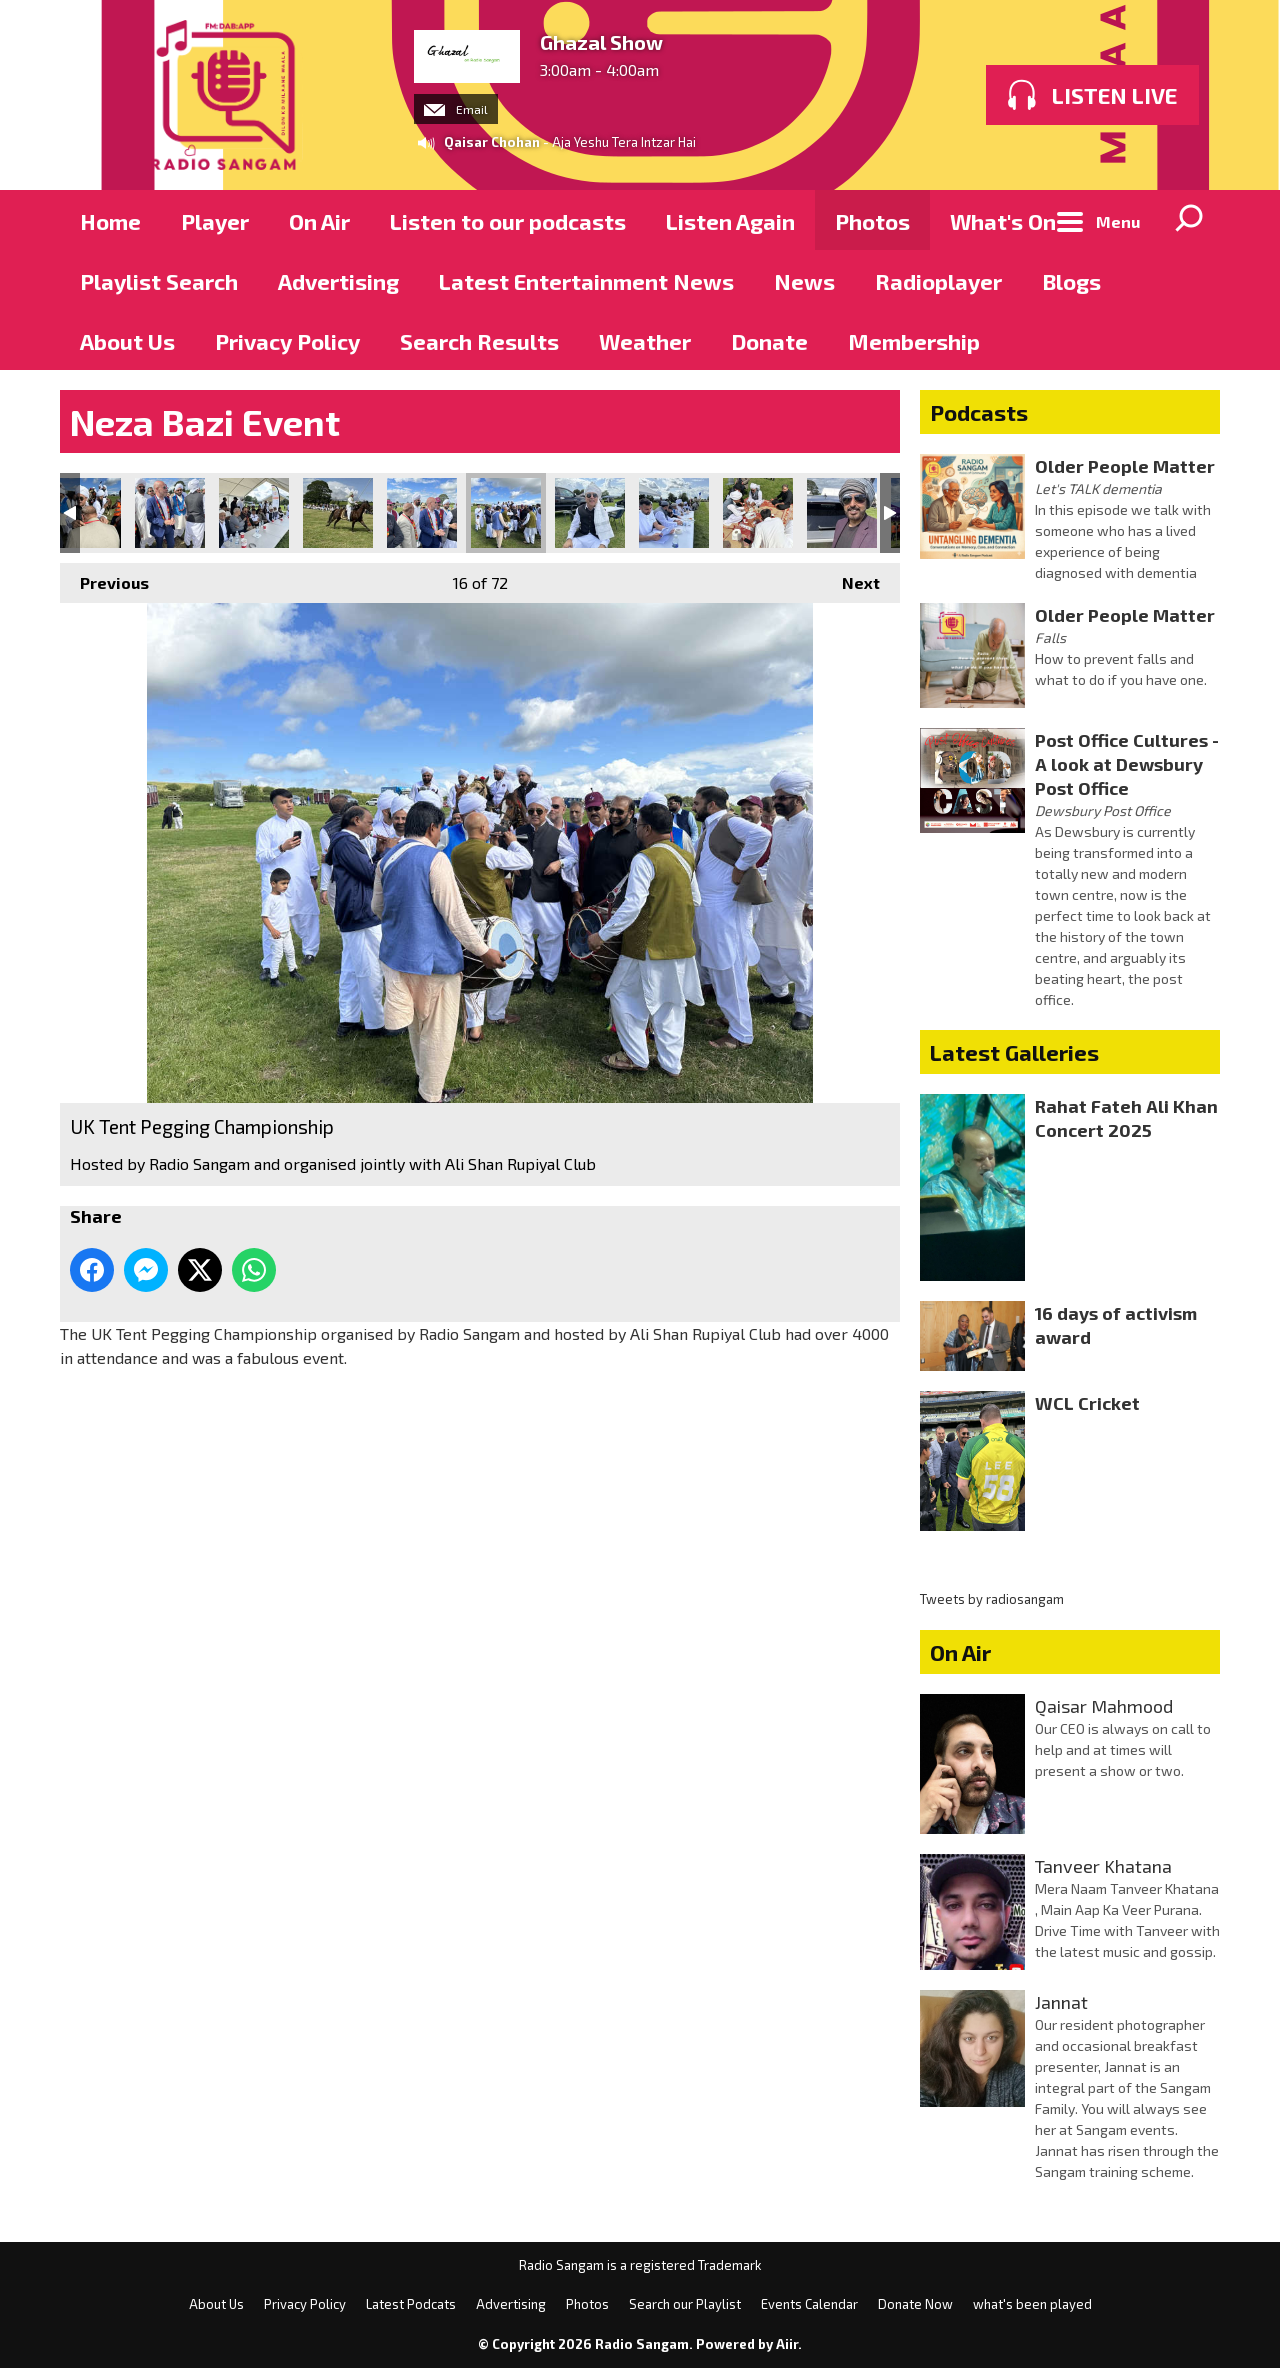 The width and height of the screenshot is (1280, 2368). What do you see at coordinates (938, 281) in the screenshot?
I see `Radioplayer` at bounding box center [938, 281].